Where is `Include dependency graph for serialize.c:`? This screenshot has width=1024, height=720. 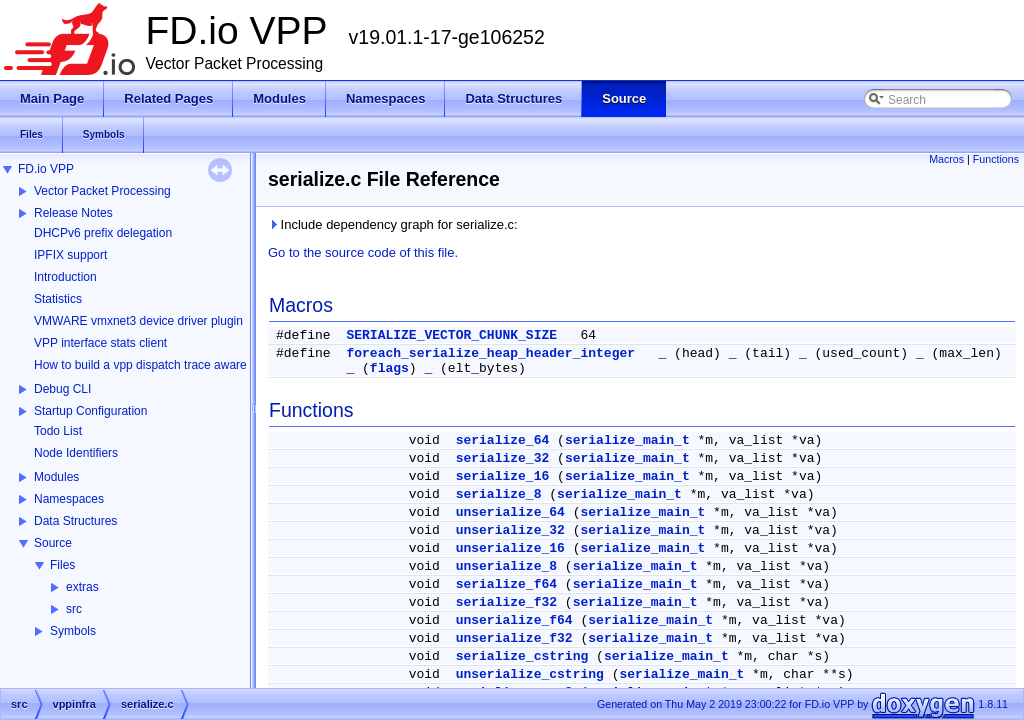
Include dependency graph for serialize.c: is located at coordinates (393, 224).